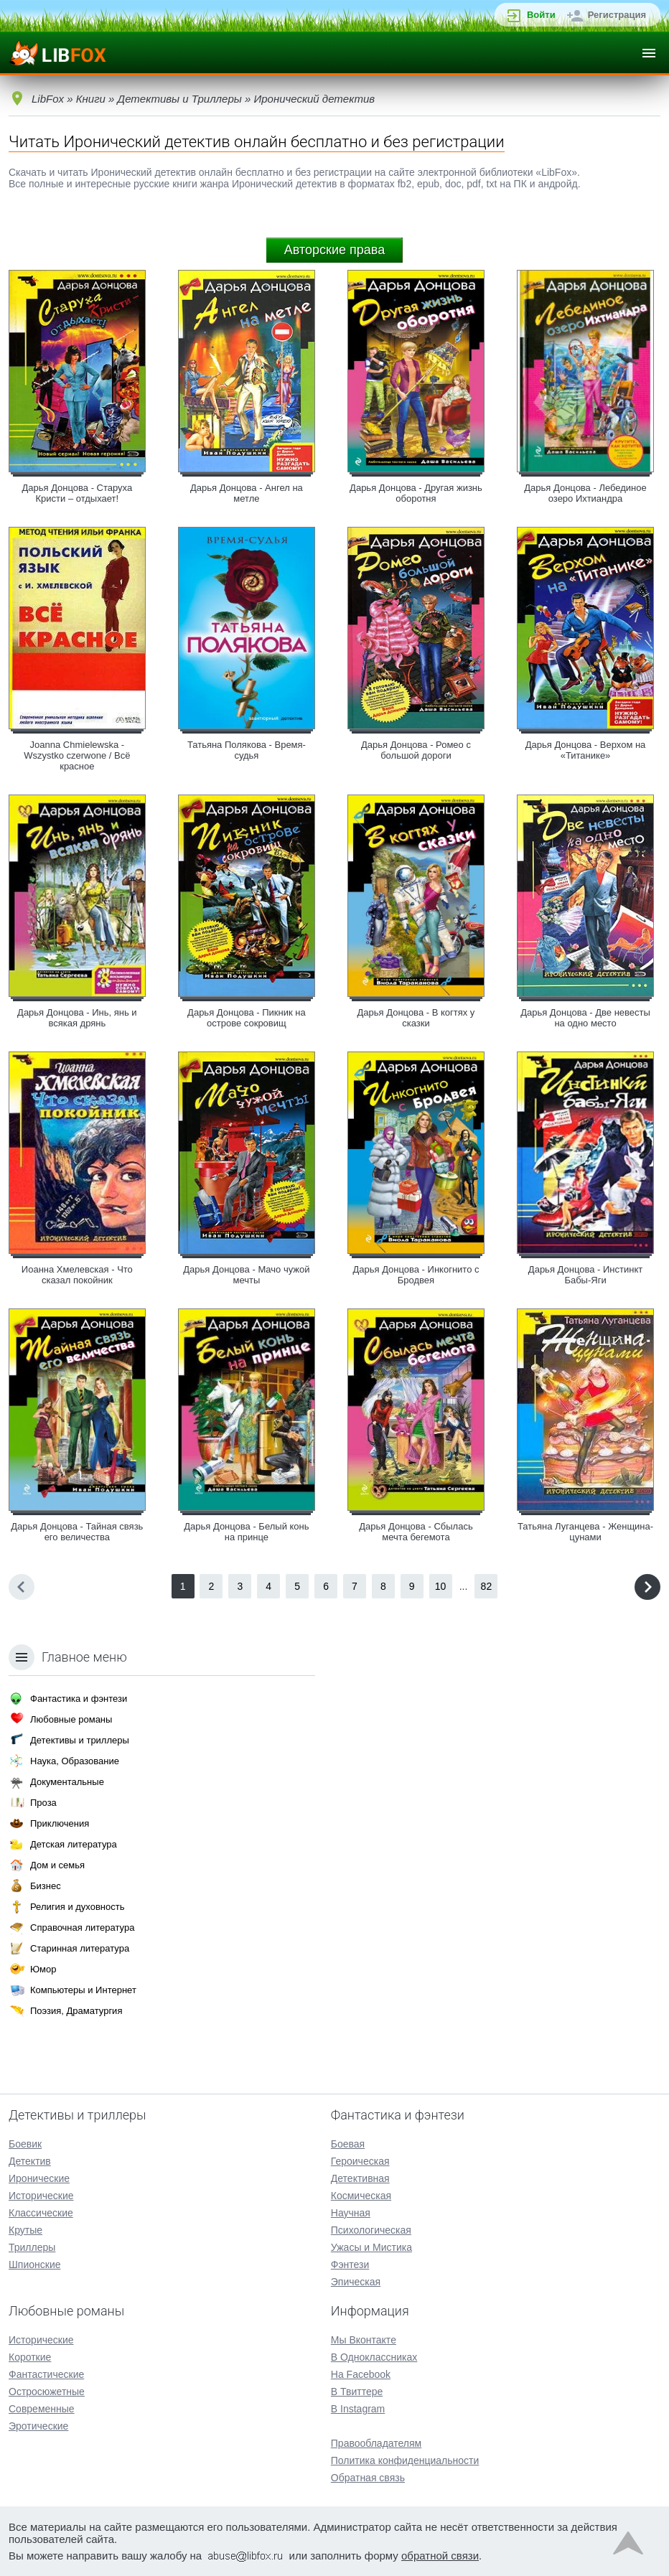  Describe the element at coordinates (39, 2178) in the screenshot. I see `Иронические` at that location.